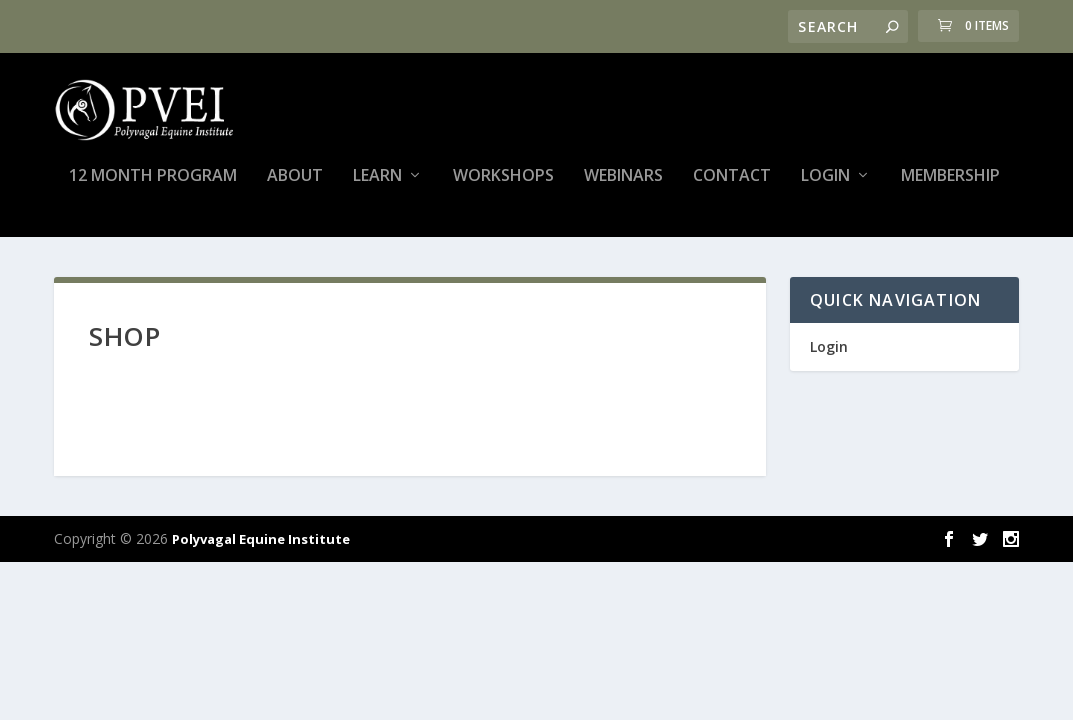  What do you see at coordinates (623, 186) in the screenshot?
I see `Webinars` at bounding box center [623, 186].